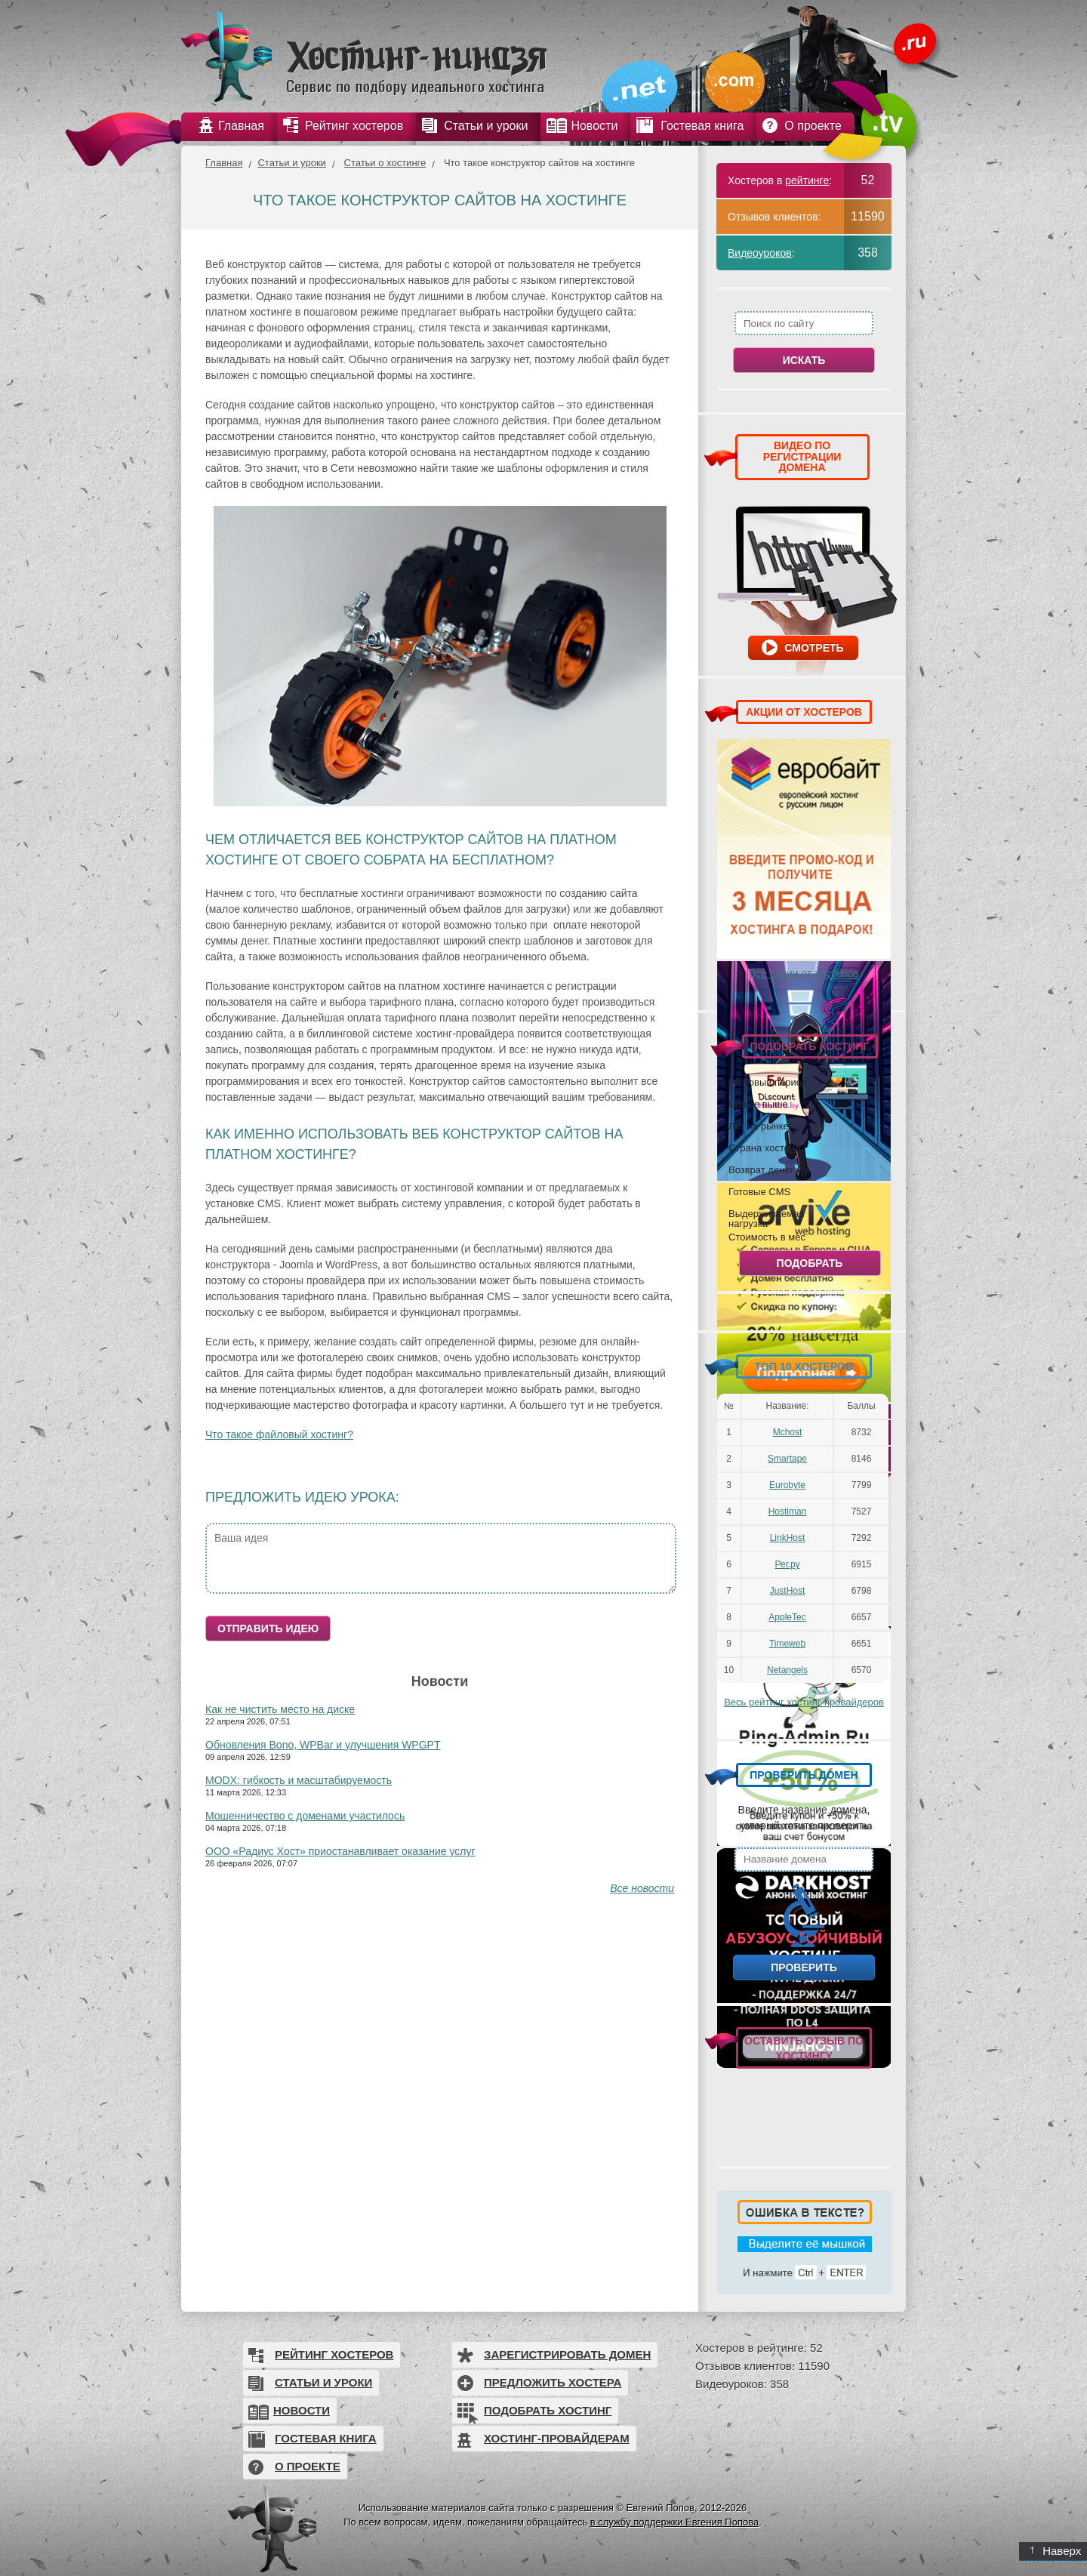 The width and height of the screenshot is (1087, 2576). Describe the element at coordinates (787, 1511) in the screenshot. I see `Hostiman` at that location.